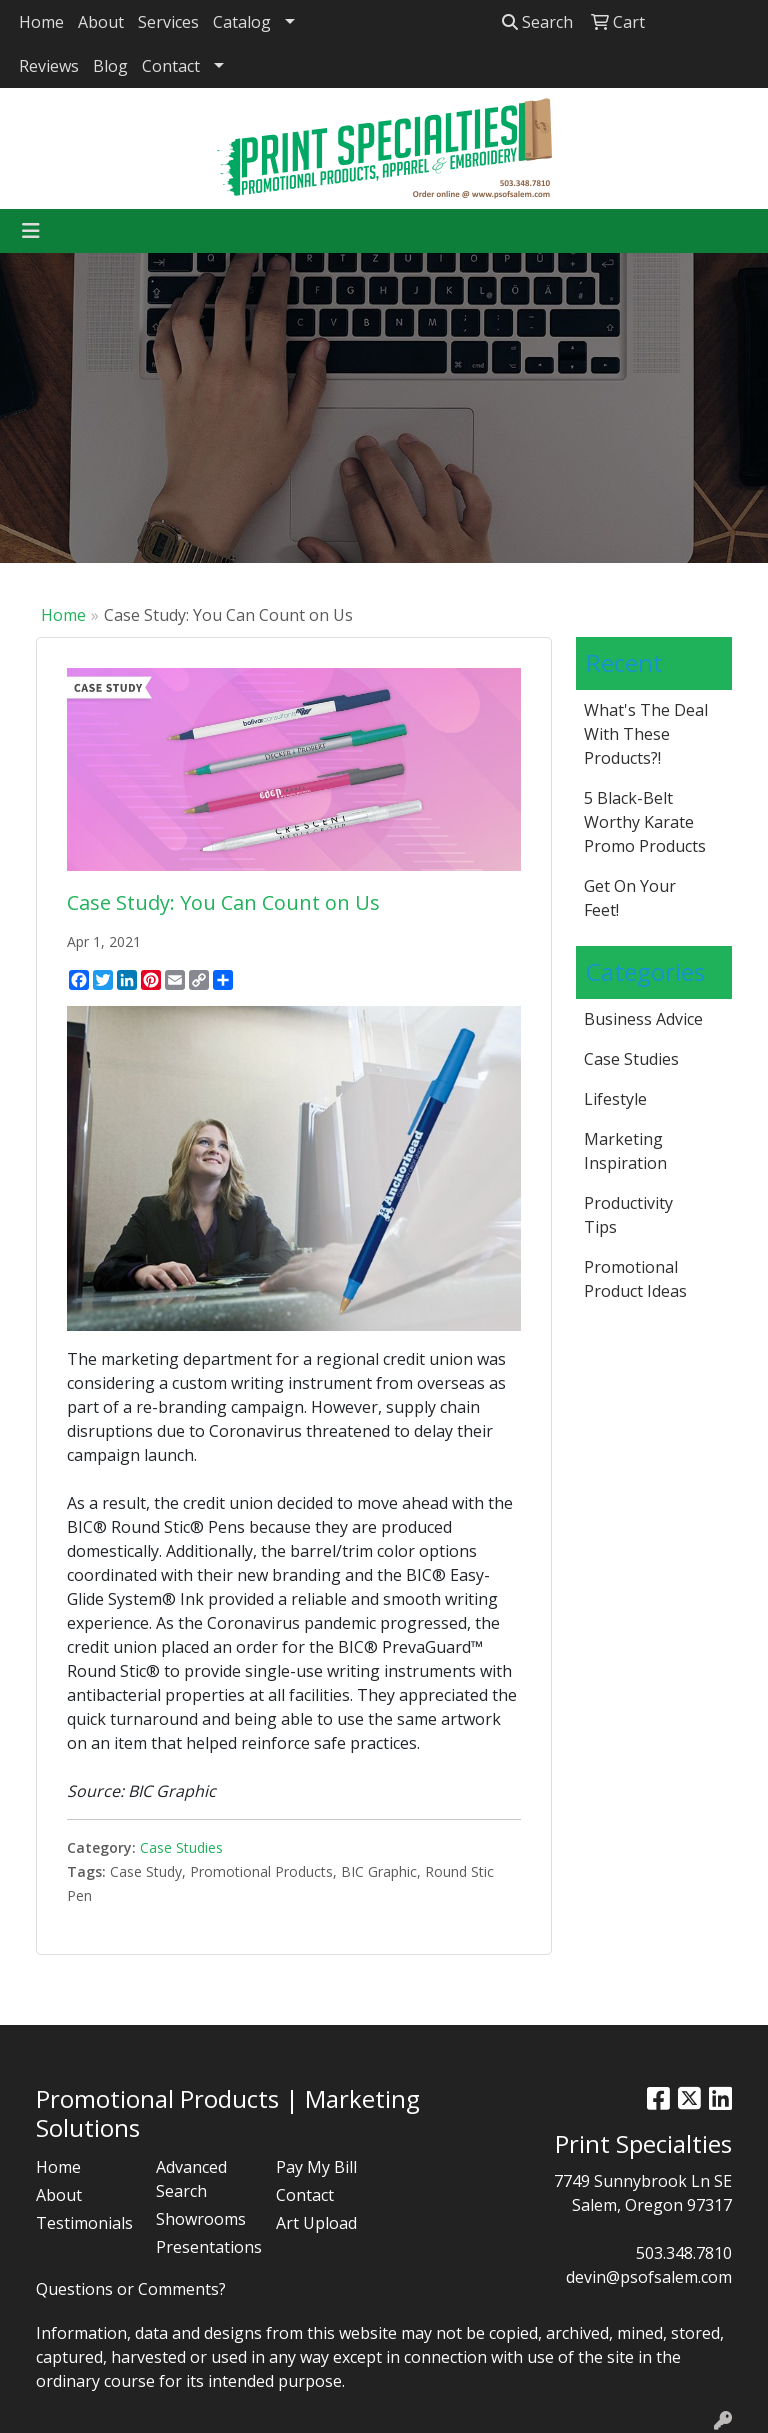 The image size is (768, 2433). I want to click on [Toggle navigation], so click(31, 231).